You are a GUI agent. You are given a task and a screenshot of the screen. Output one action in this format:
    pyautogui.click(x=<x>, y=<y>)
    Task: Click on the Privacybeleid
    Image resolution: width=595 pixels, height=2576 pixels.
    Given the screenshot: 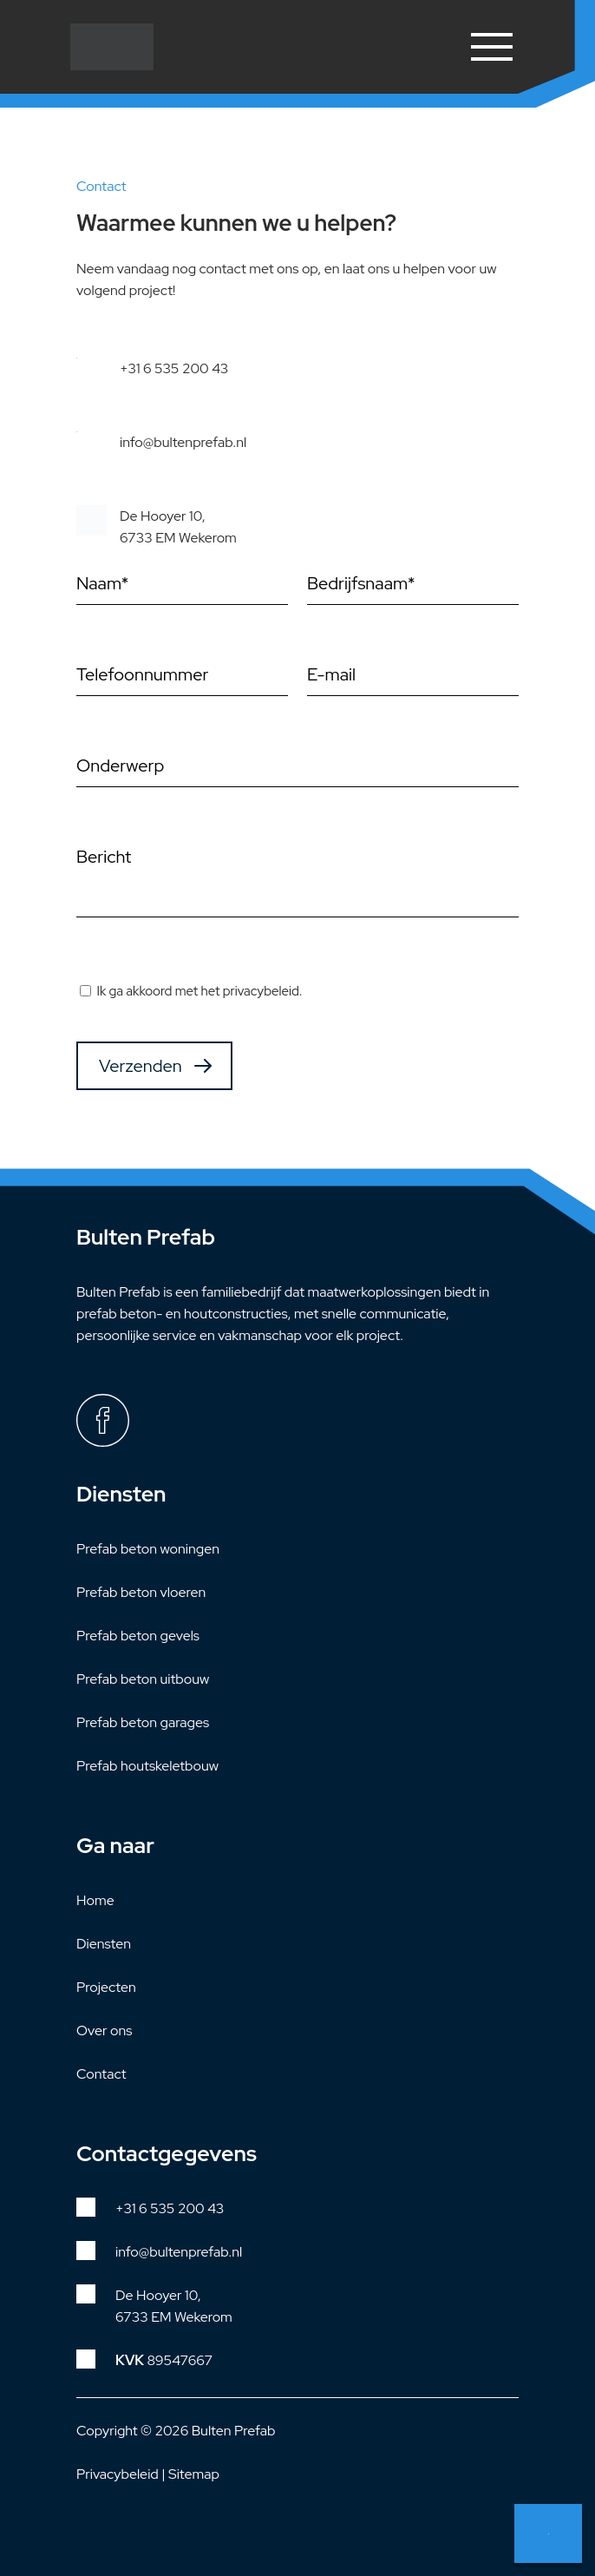 What is the action you would take?
    pyautogui.click(x=117, y=2474)
    